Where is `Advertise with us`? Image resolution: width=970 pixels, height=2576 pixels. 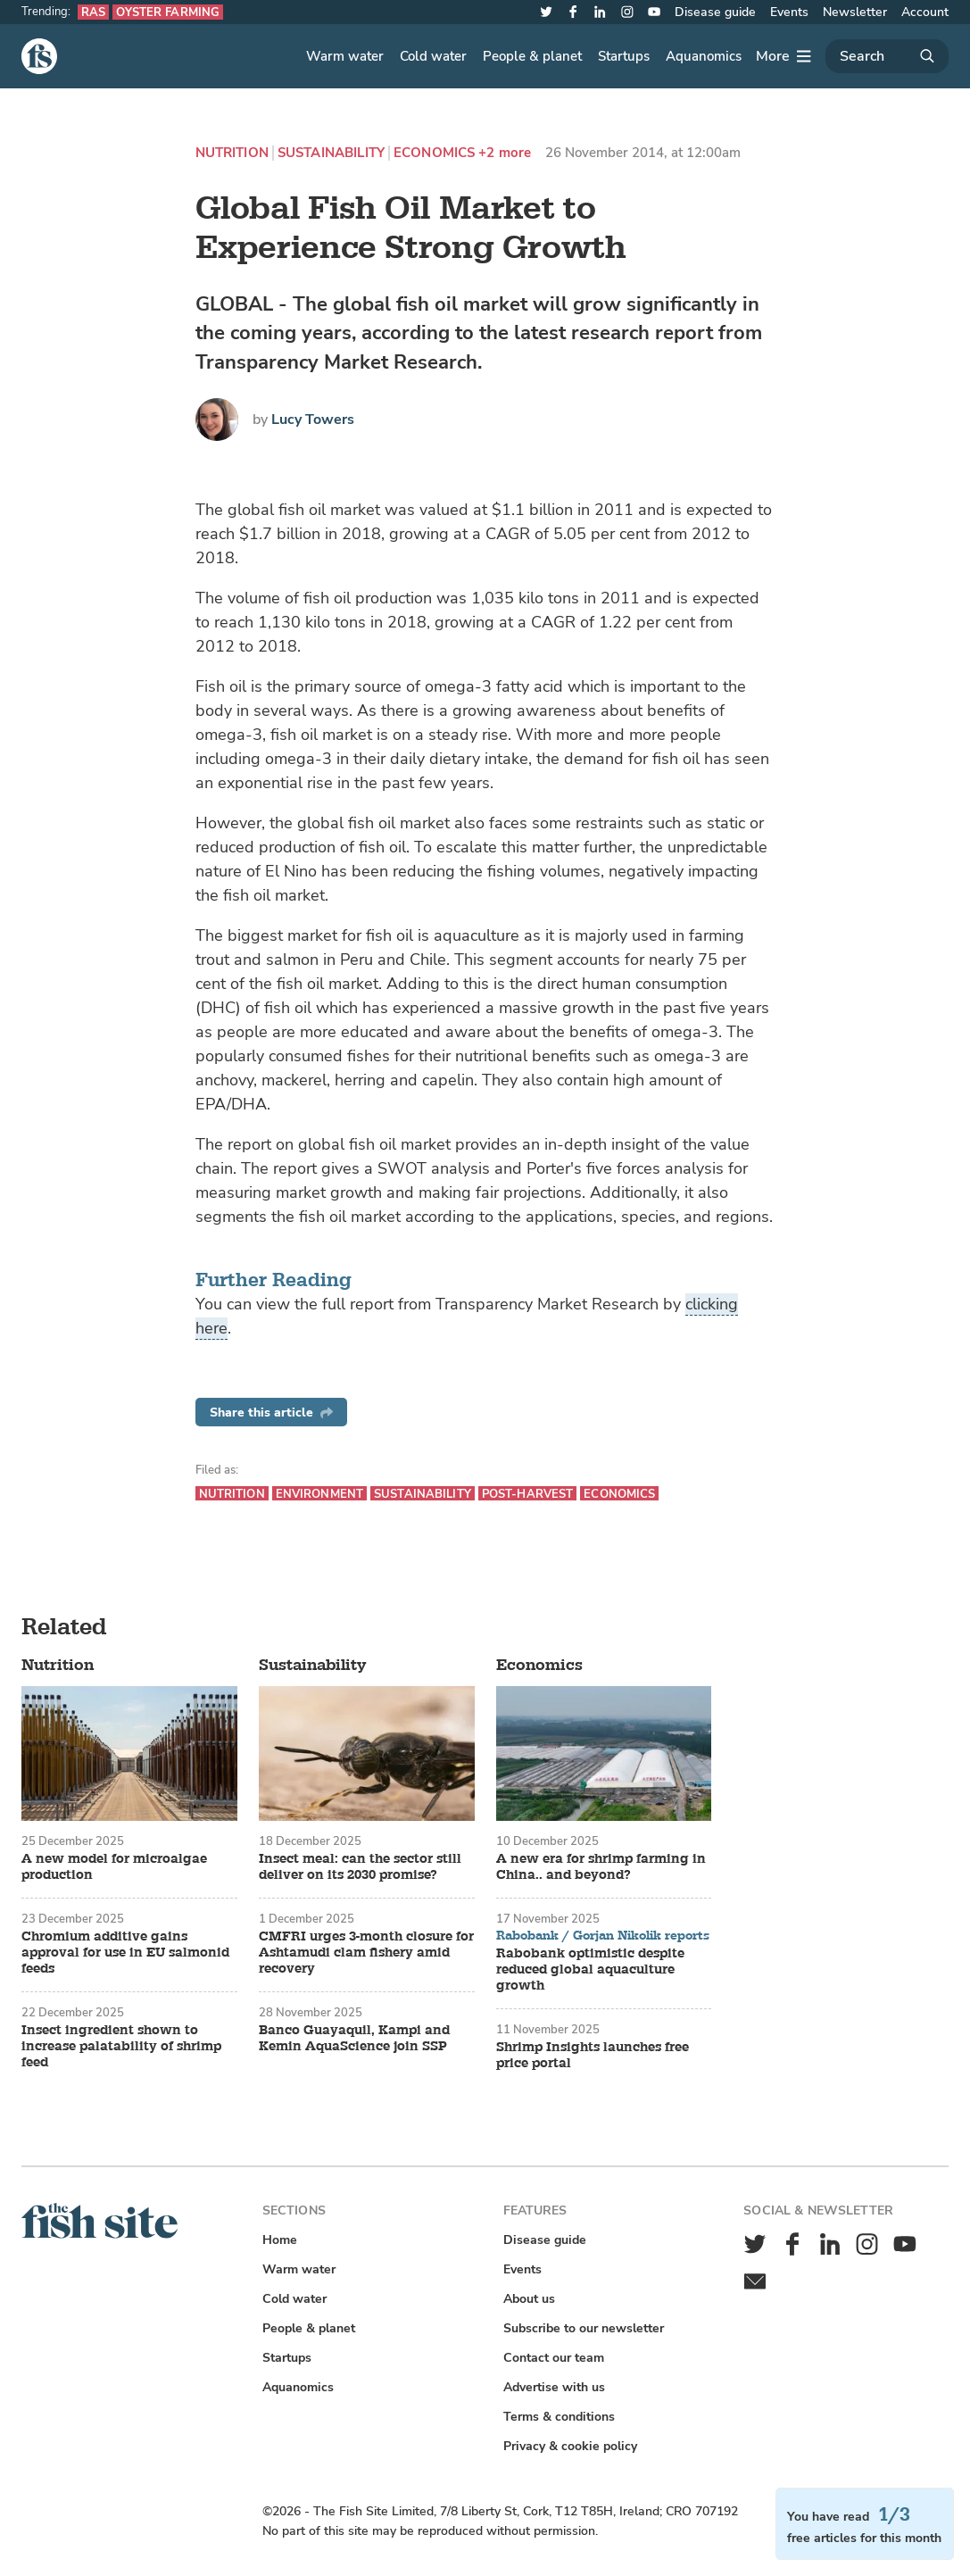 Advertise with us is located at coordinates (554, 2387).